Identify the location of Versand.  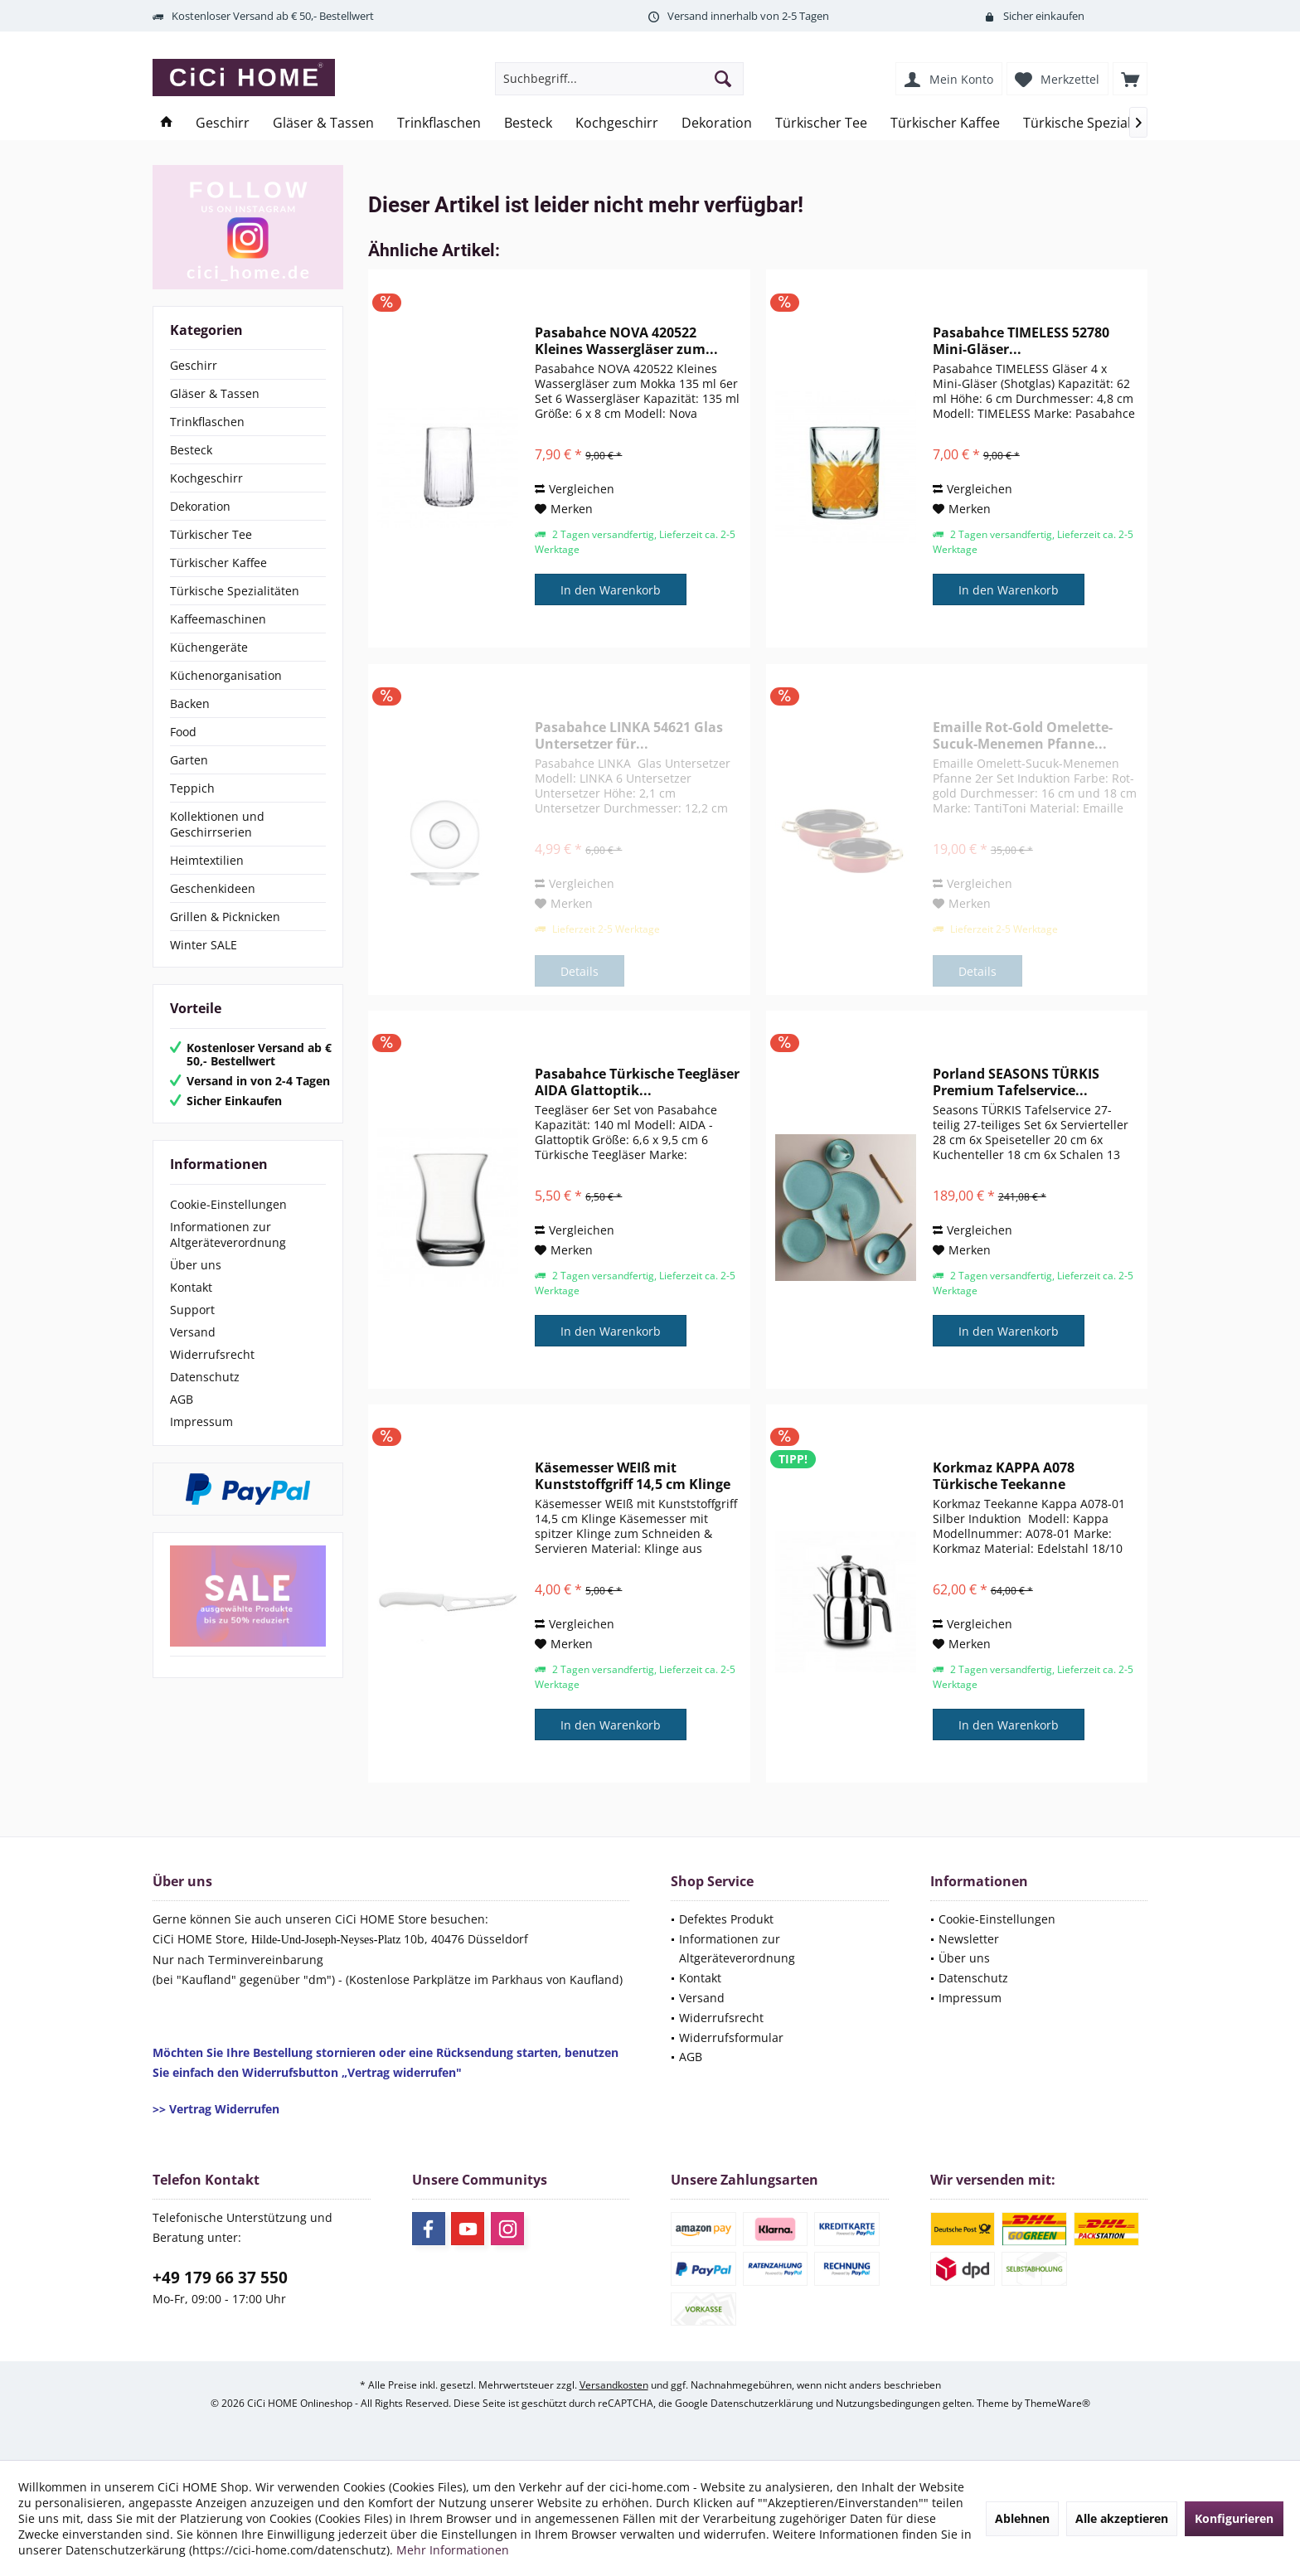
(193, 1332).